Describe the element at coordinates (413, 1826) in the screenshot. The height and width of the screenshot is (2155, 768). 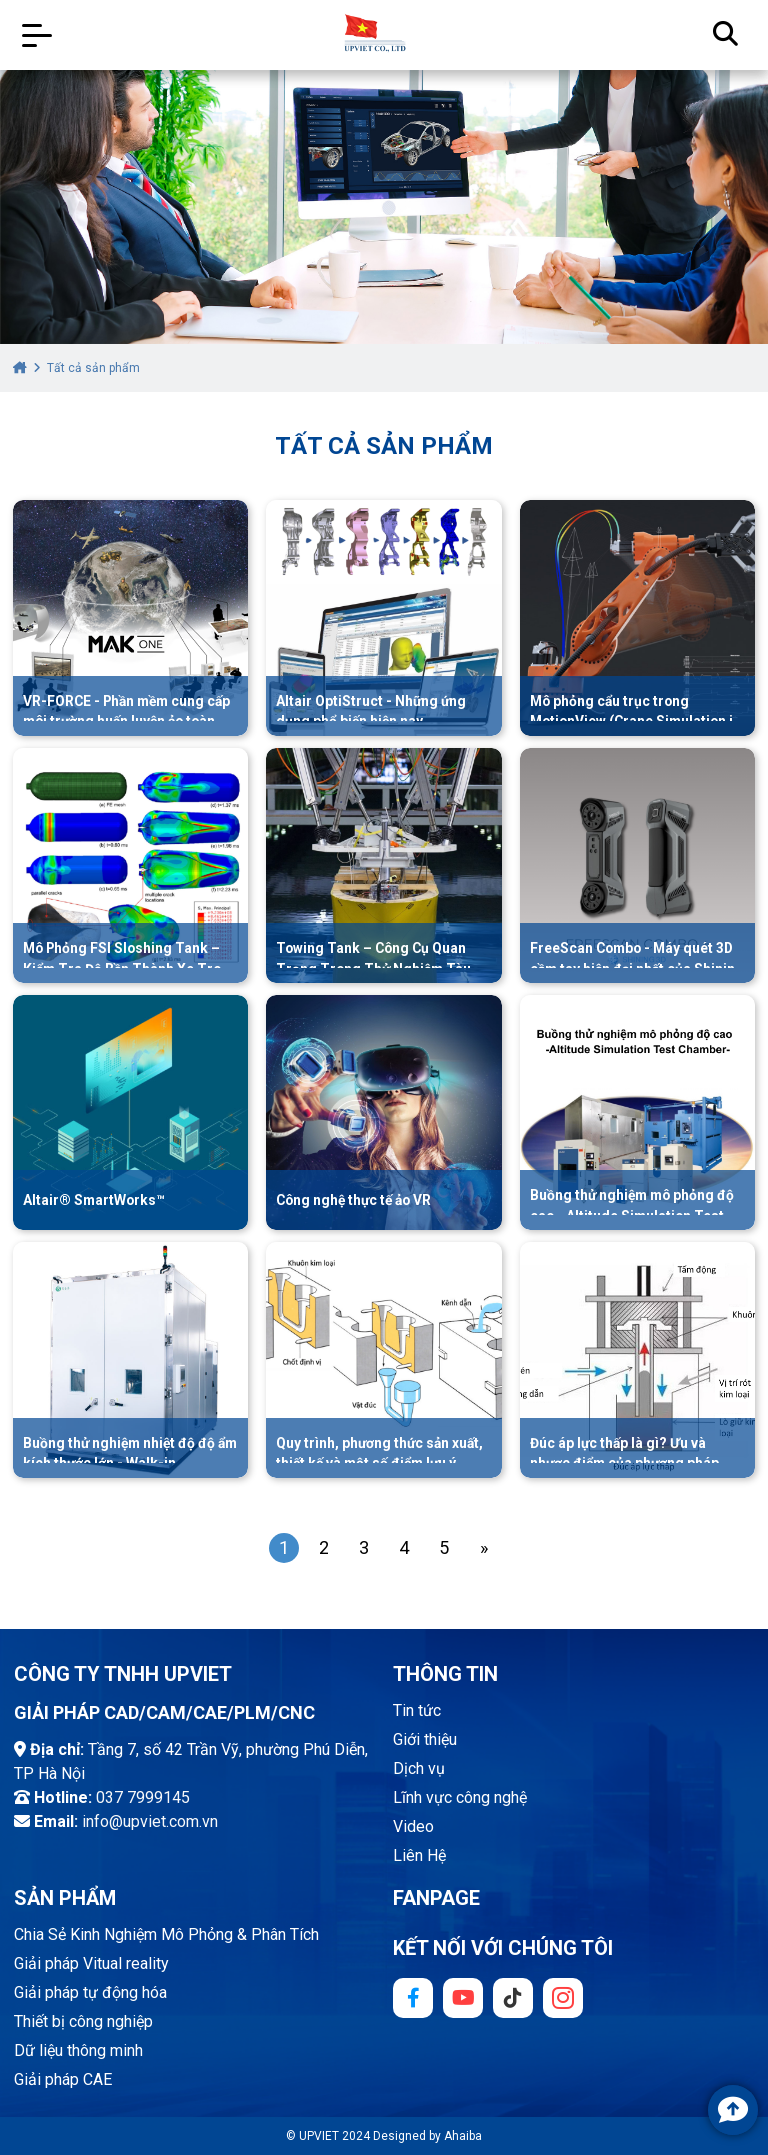
I see `Video` at that location.